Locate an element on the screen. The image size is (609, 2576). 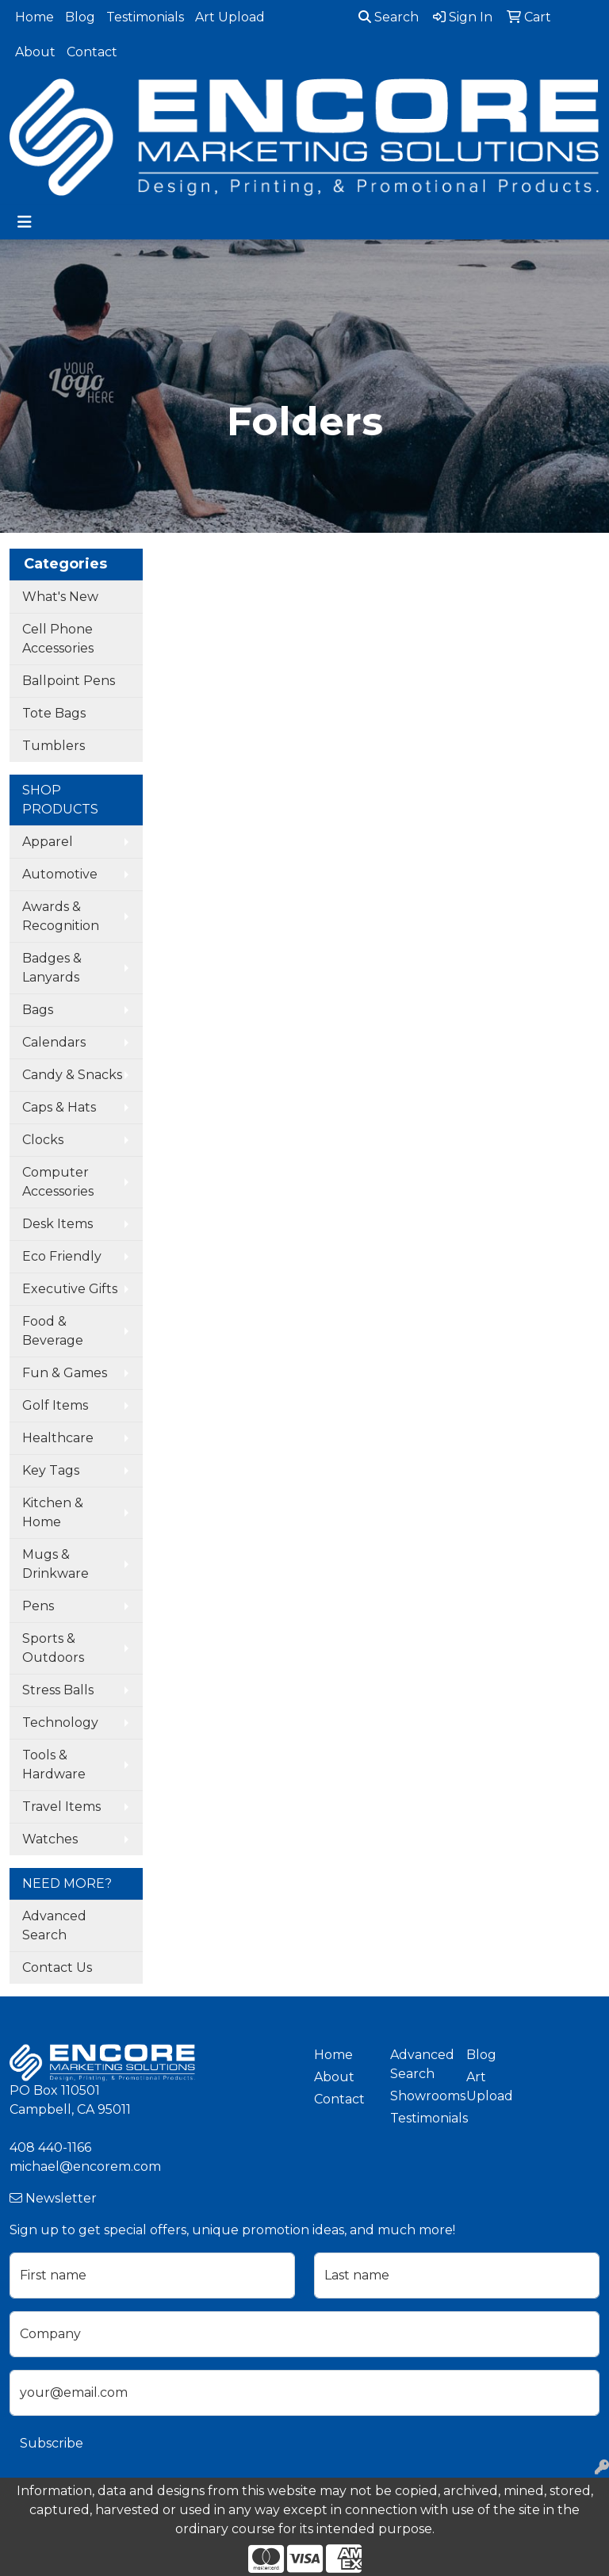
What's New is located at coordinates (60, 596).